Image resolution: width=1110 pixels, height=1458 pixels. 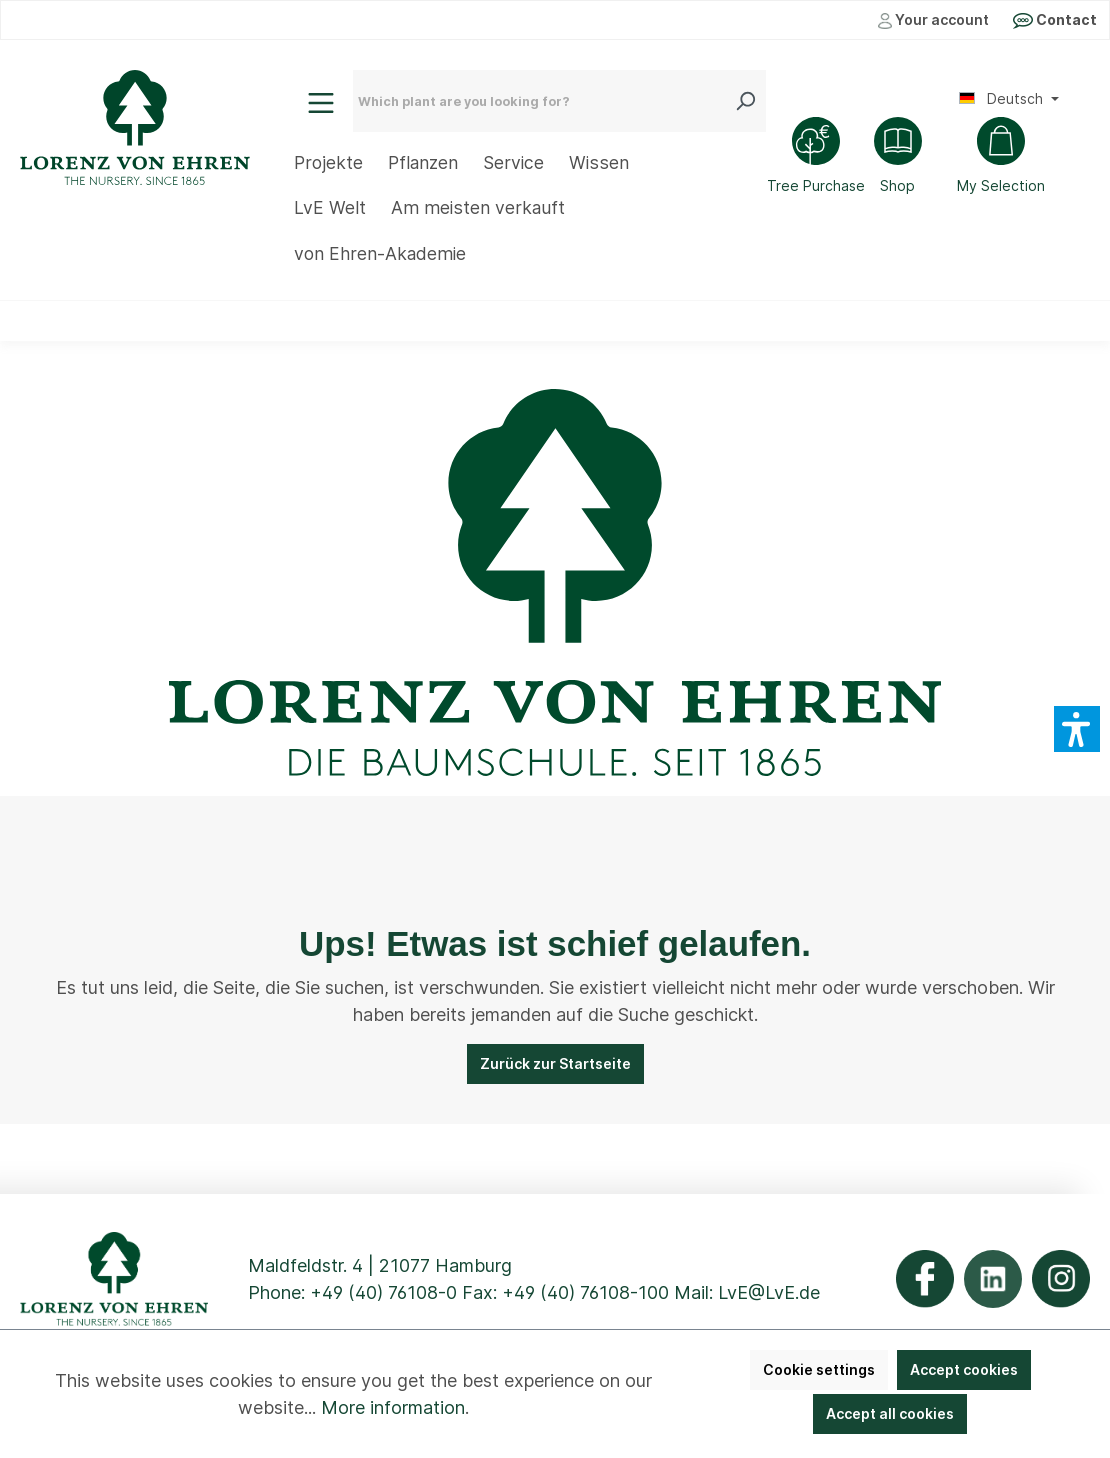 What do you see at coordinates (393, 1407) in the screenshot?
I see `More information` at bounding box center [393, 1407].